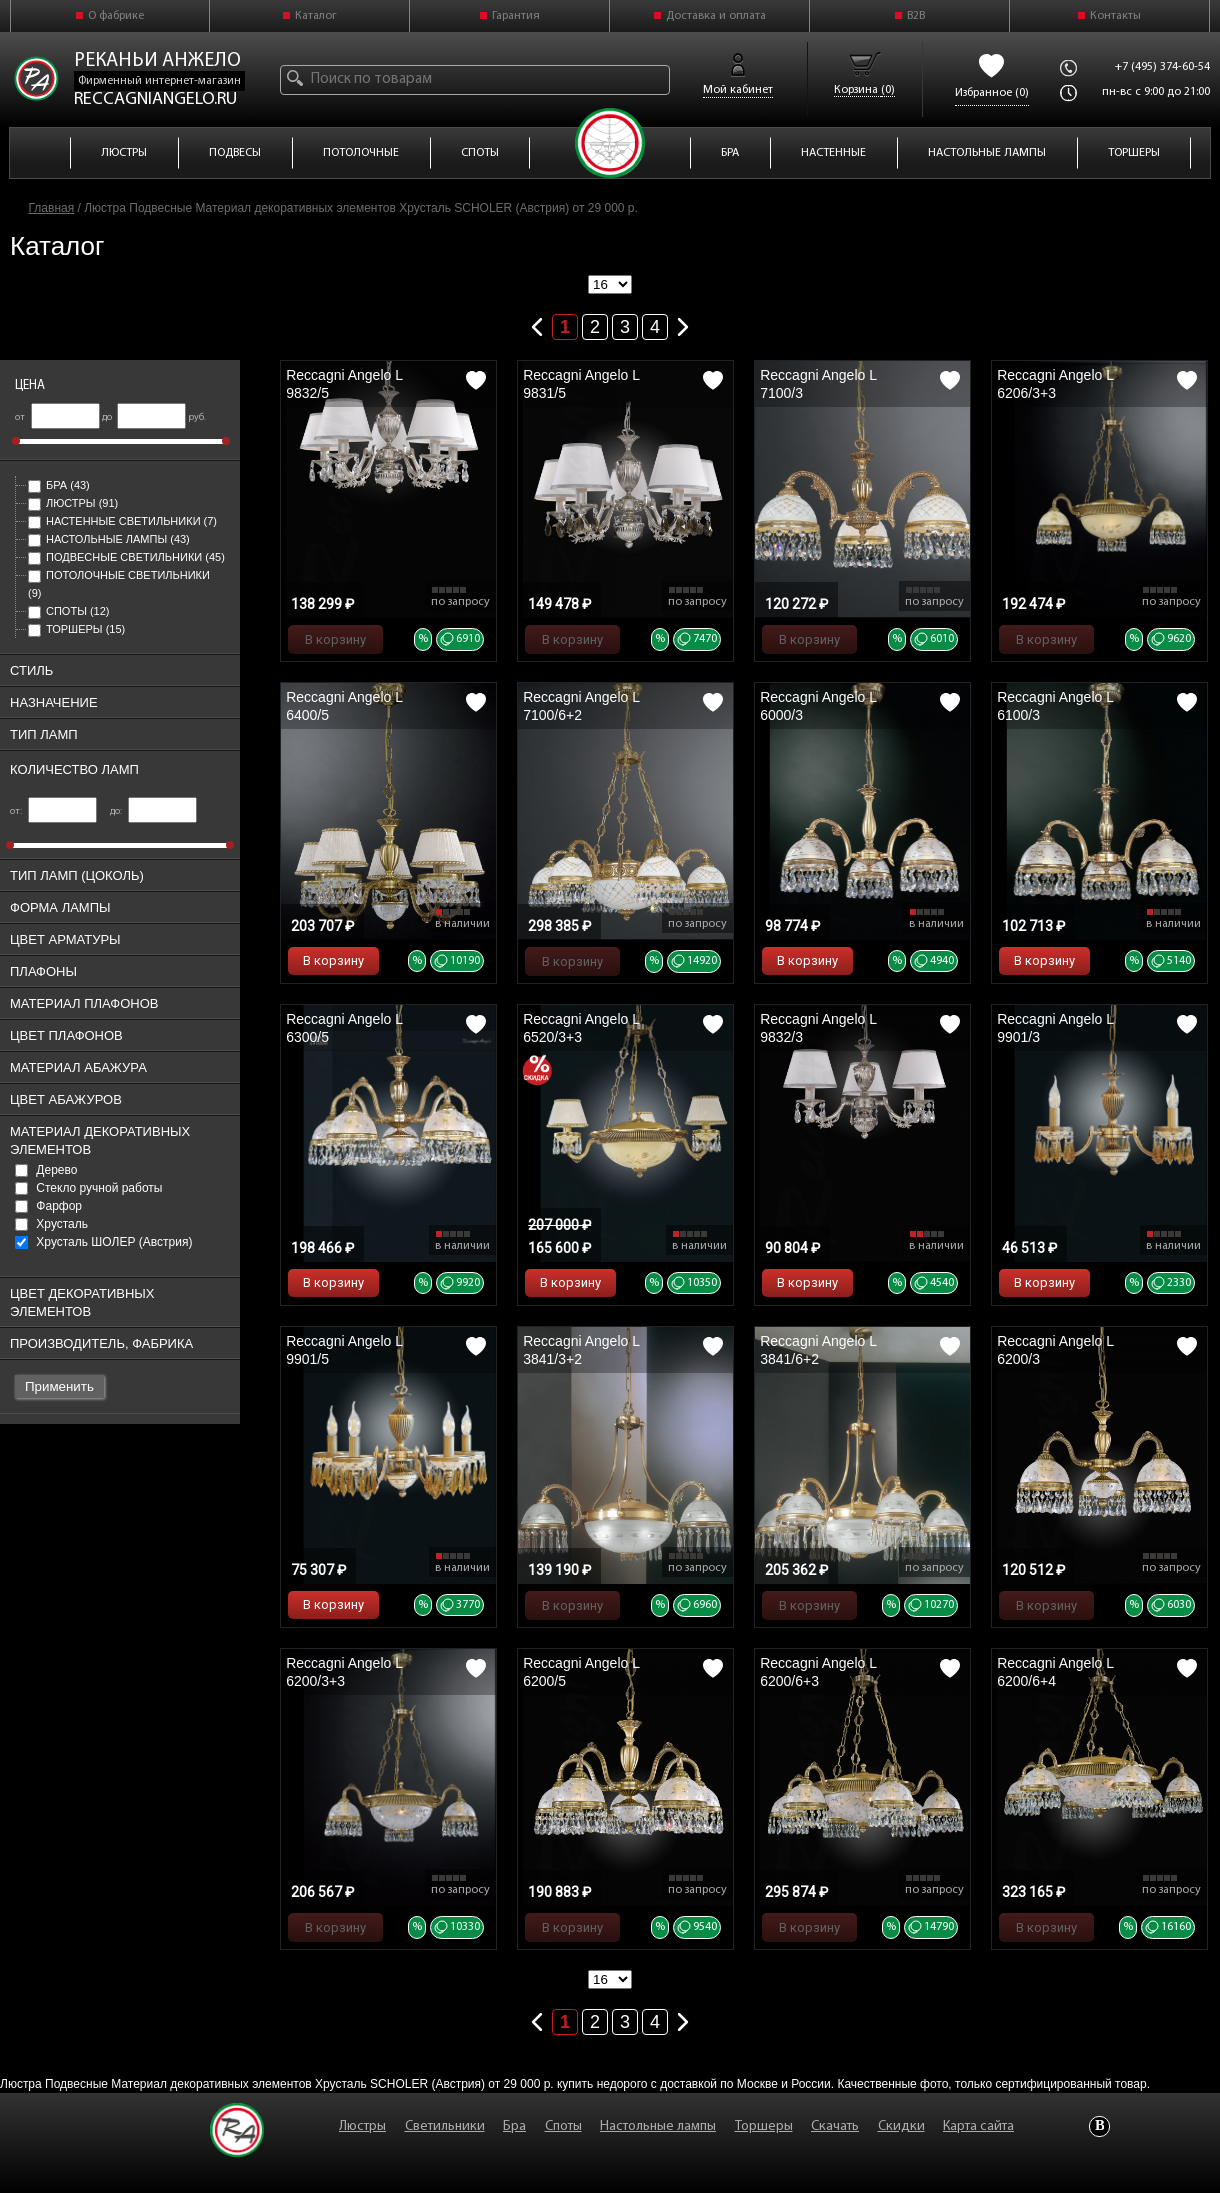 The height and width of the screenshot is (2193, 1220). Describe the element at coordinates (1055, 384) in the screenshot. I see `Reccagni Angelo L 6206/3+3` at that location.